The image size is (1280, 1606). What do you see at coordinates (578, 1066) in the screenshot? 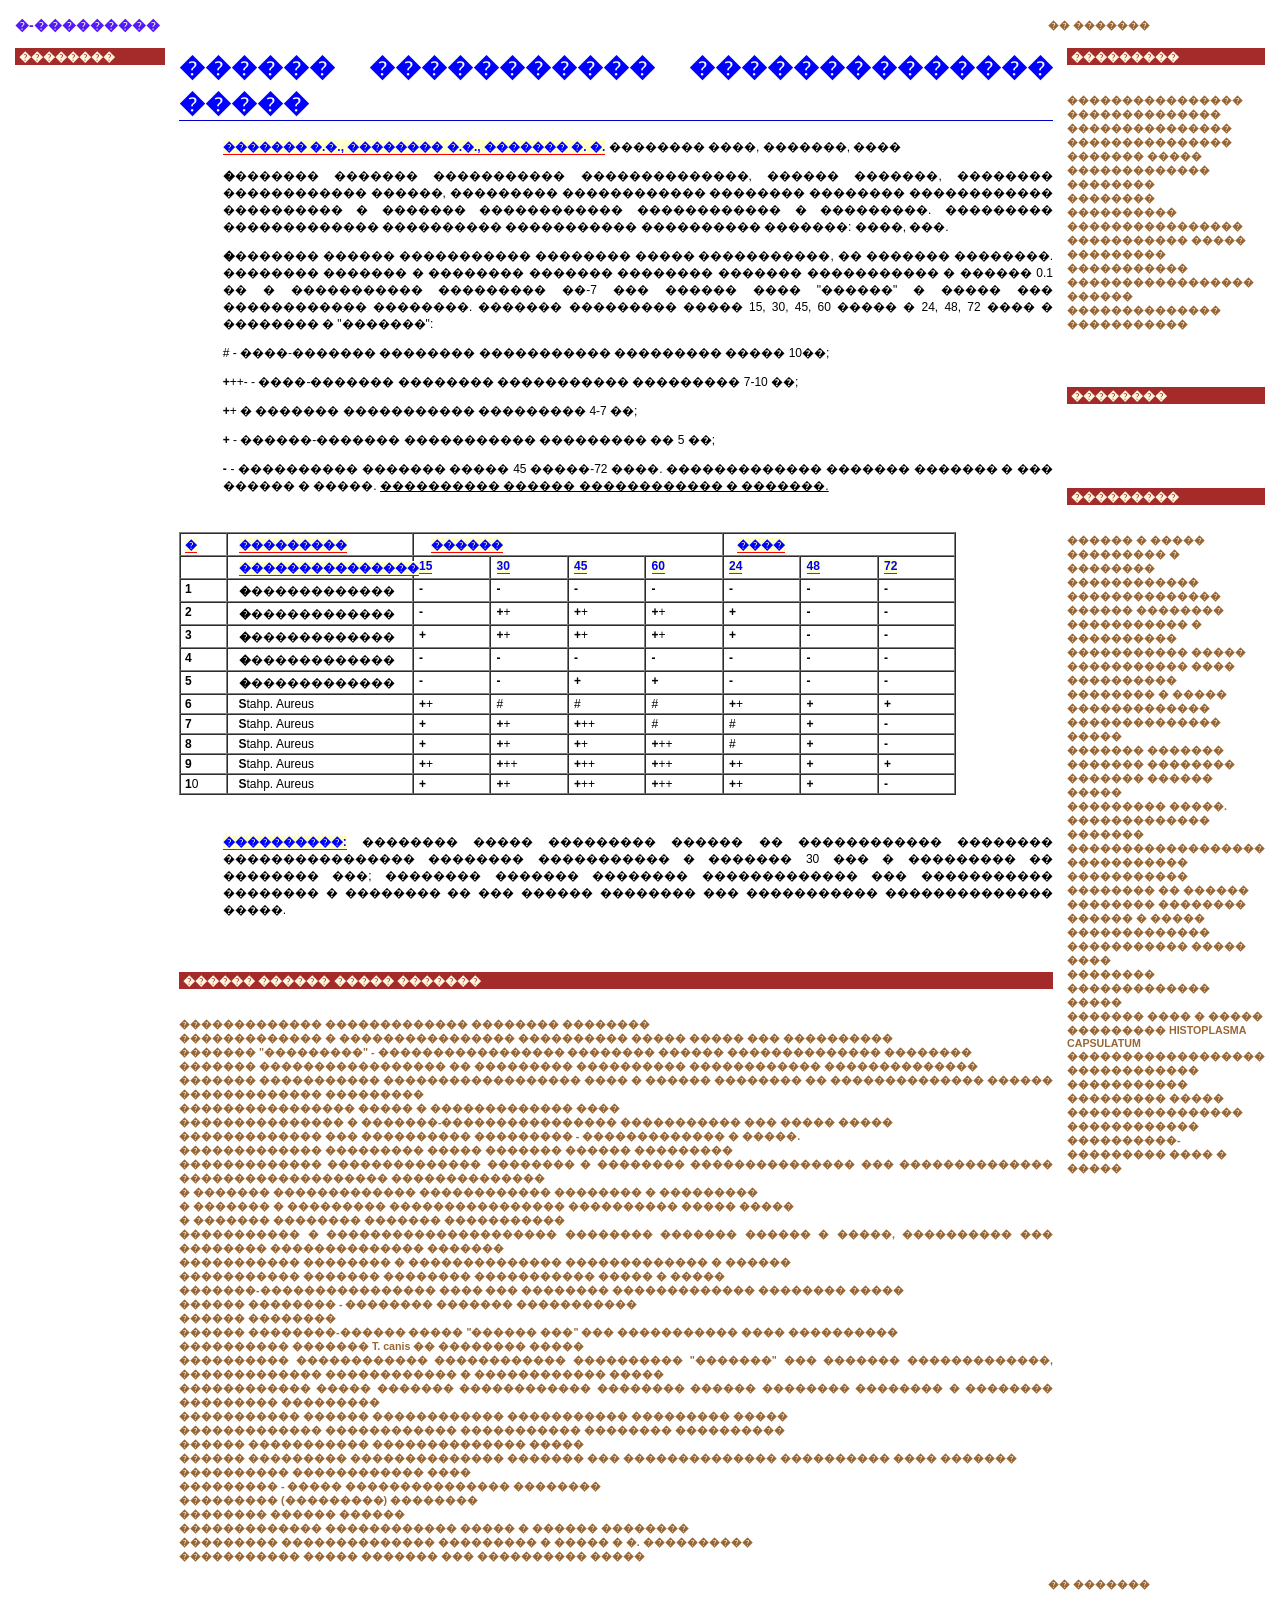
I see `������� ����������������� �� ��������� ���������� ������������ ��������������` at bounding box center [578, 1066].